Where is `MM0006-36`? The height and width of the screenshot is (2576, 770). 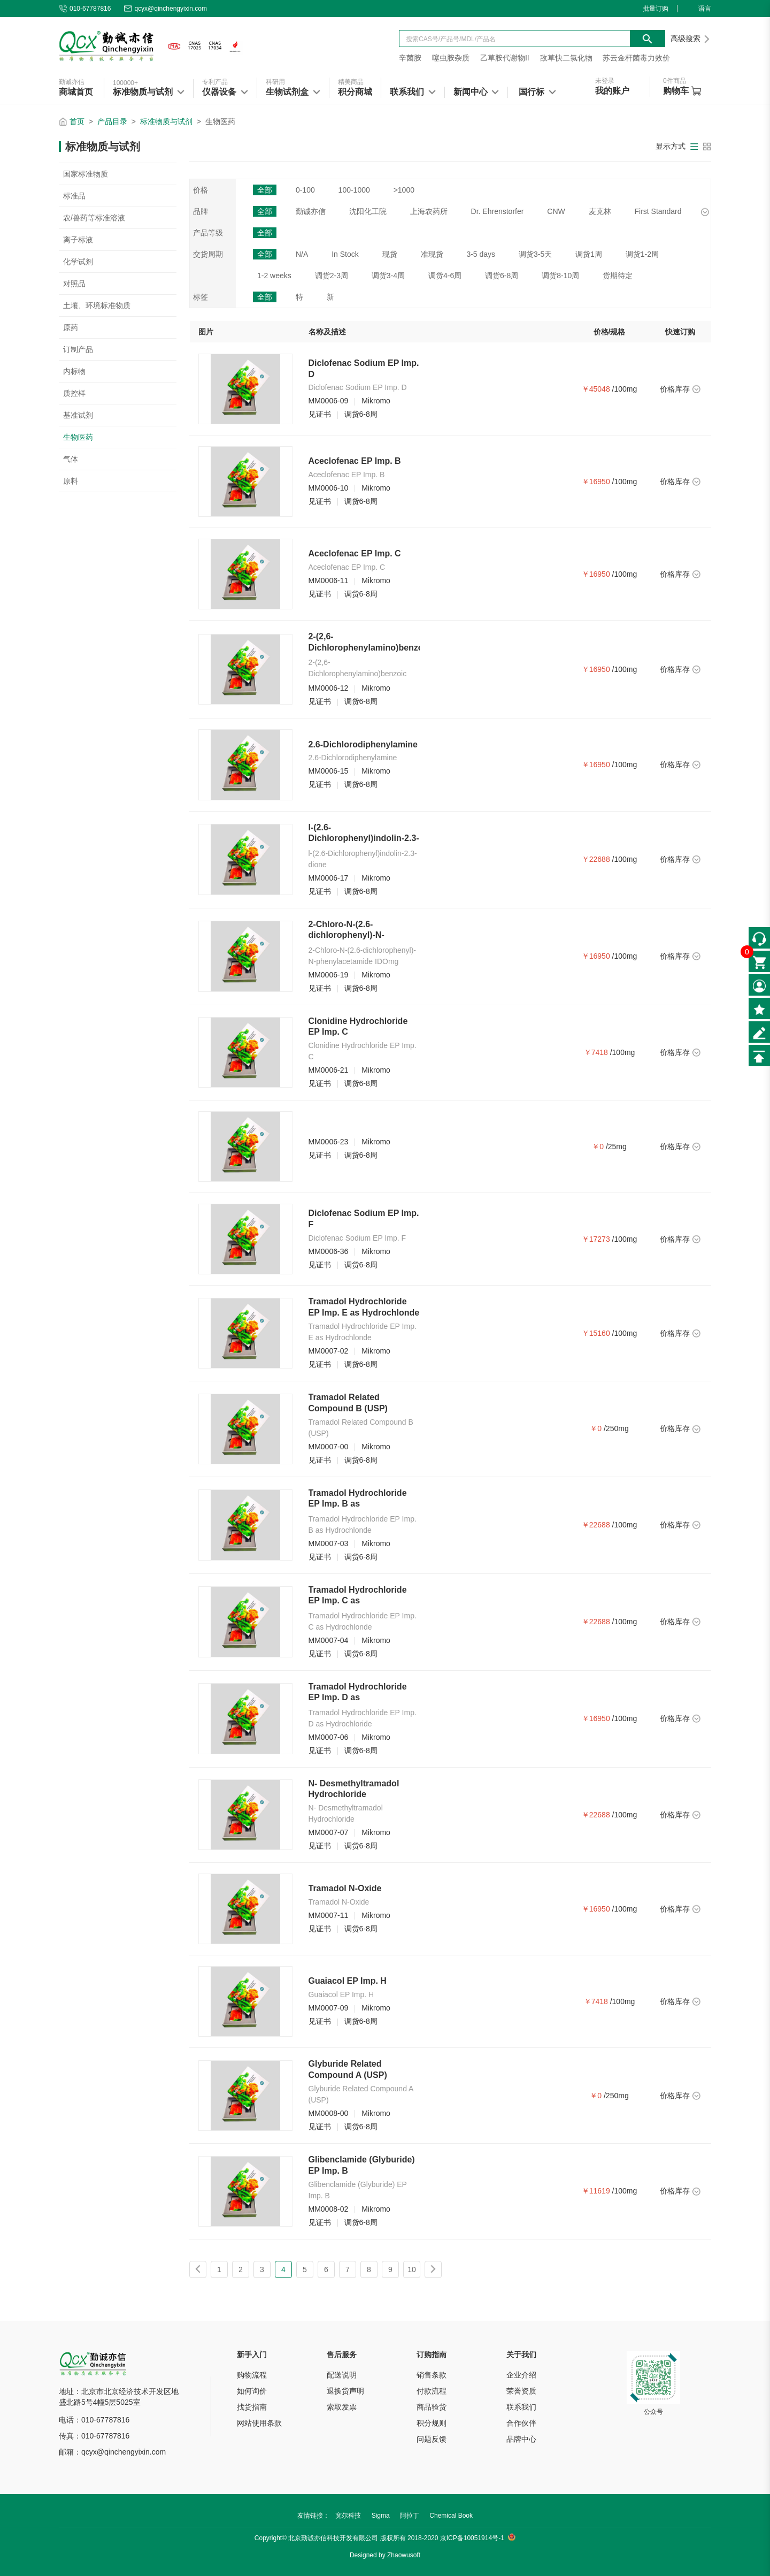
MM0006-36 is located at coordinates (329, 1251).